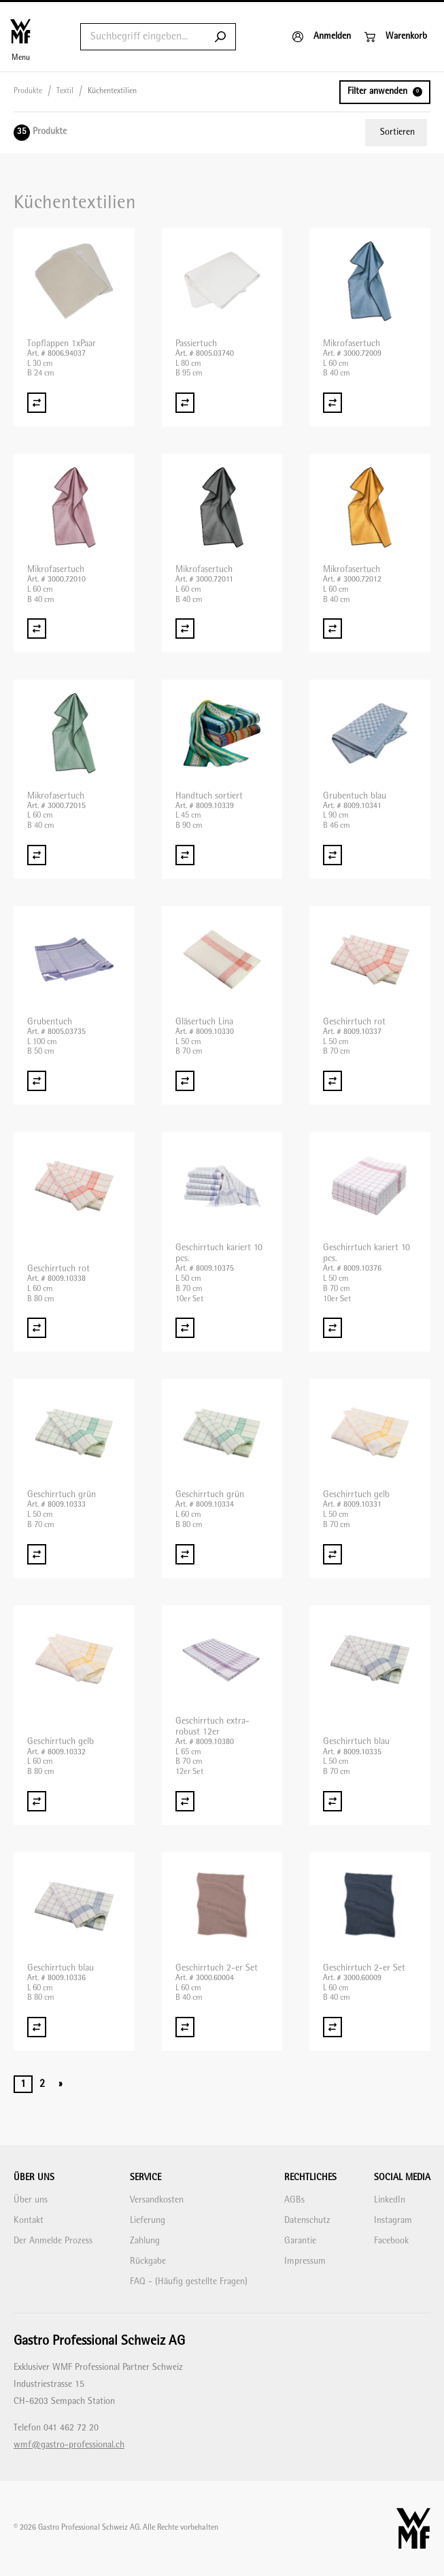  Describe the element at coordinates (184, 1801) in the screenshot. I see `[Vergleich Geschirrtuch extra-robust 12er]` at that location.